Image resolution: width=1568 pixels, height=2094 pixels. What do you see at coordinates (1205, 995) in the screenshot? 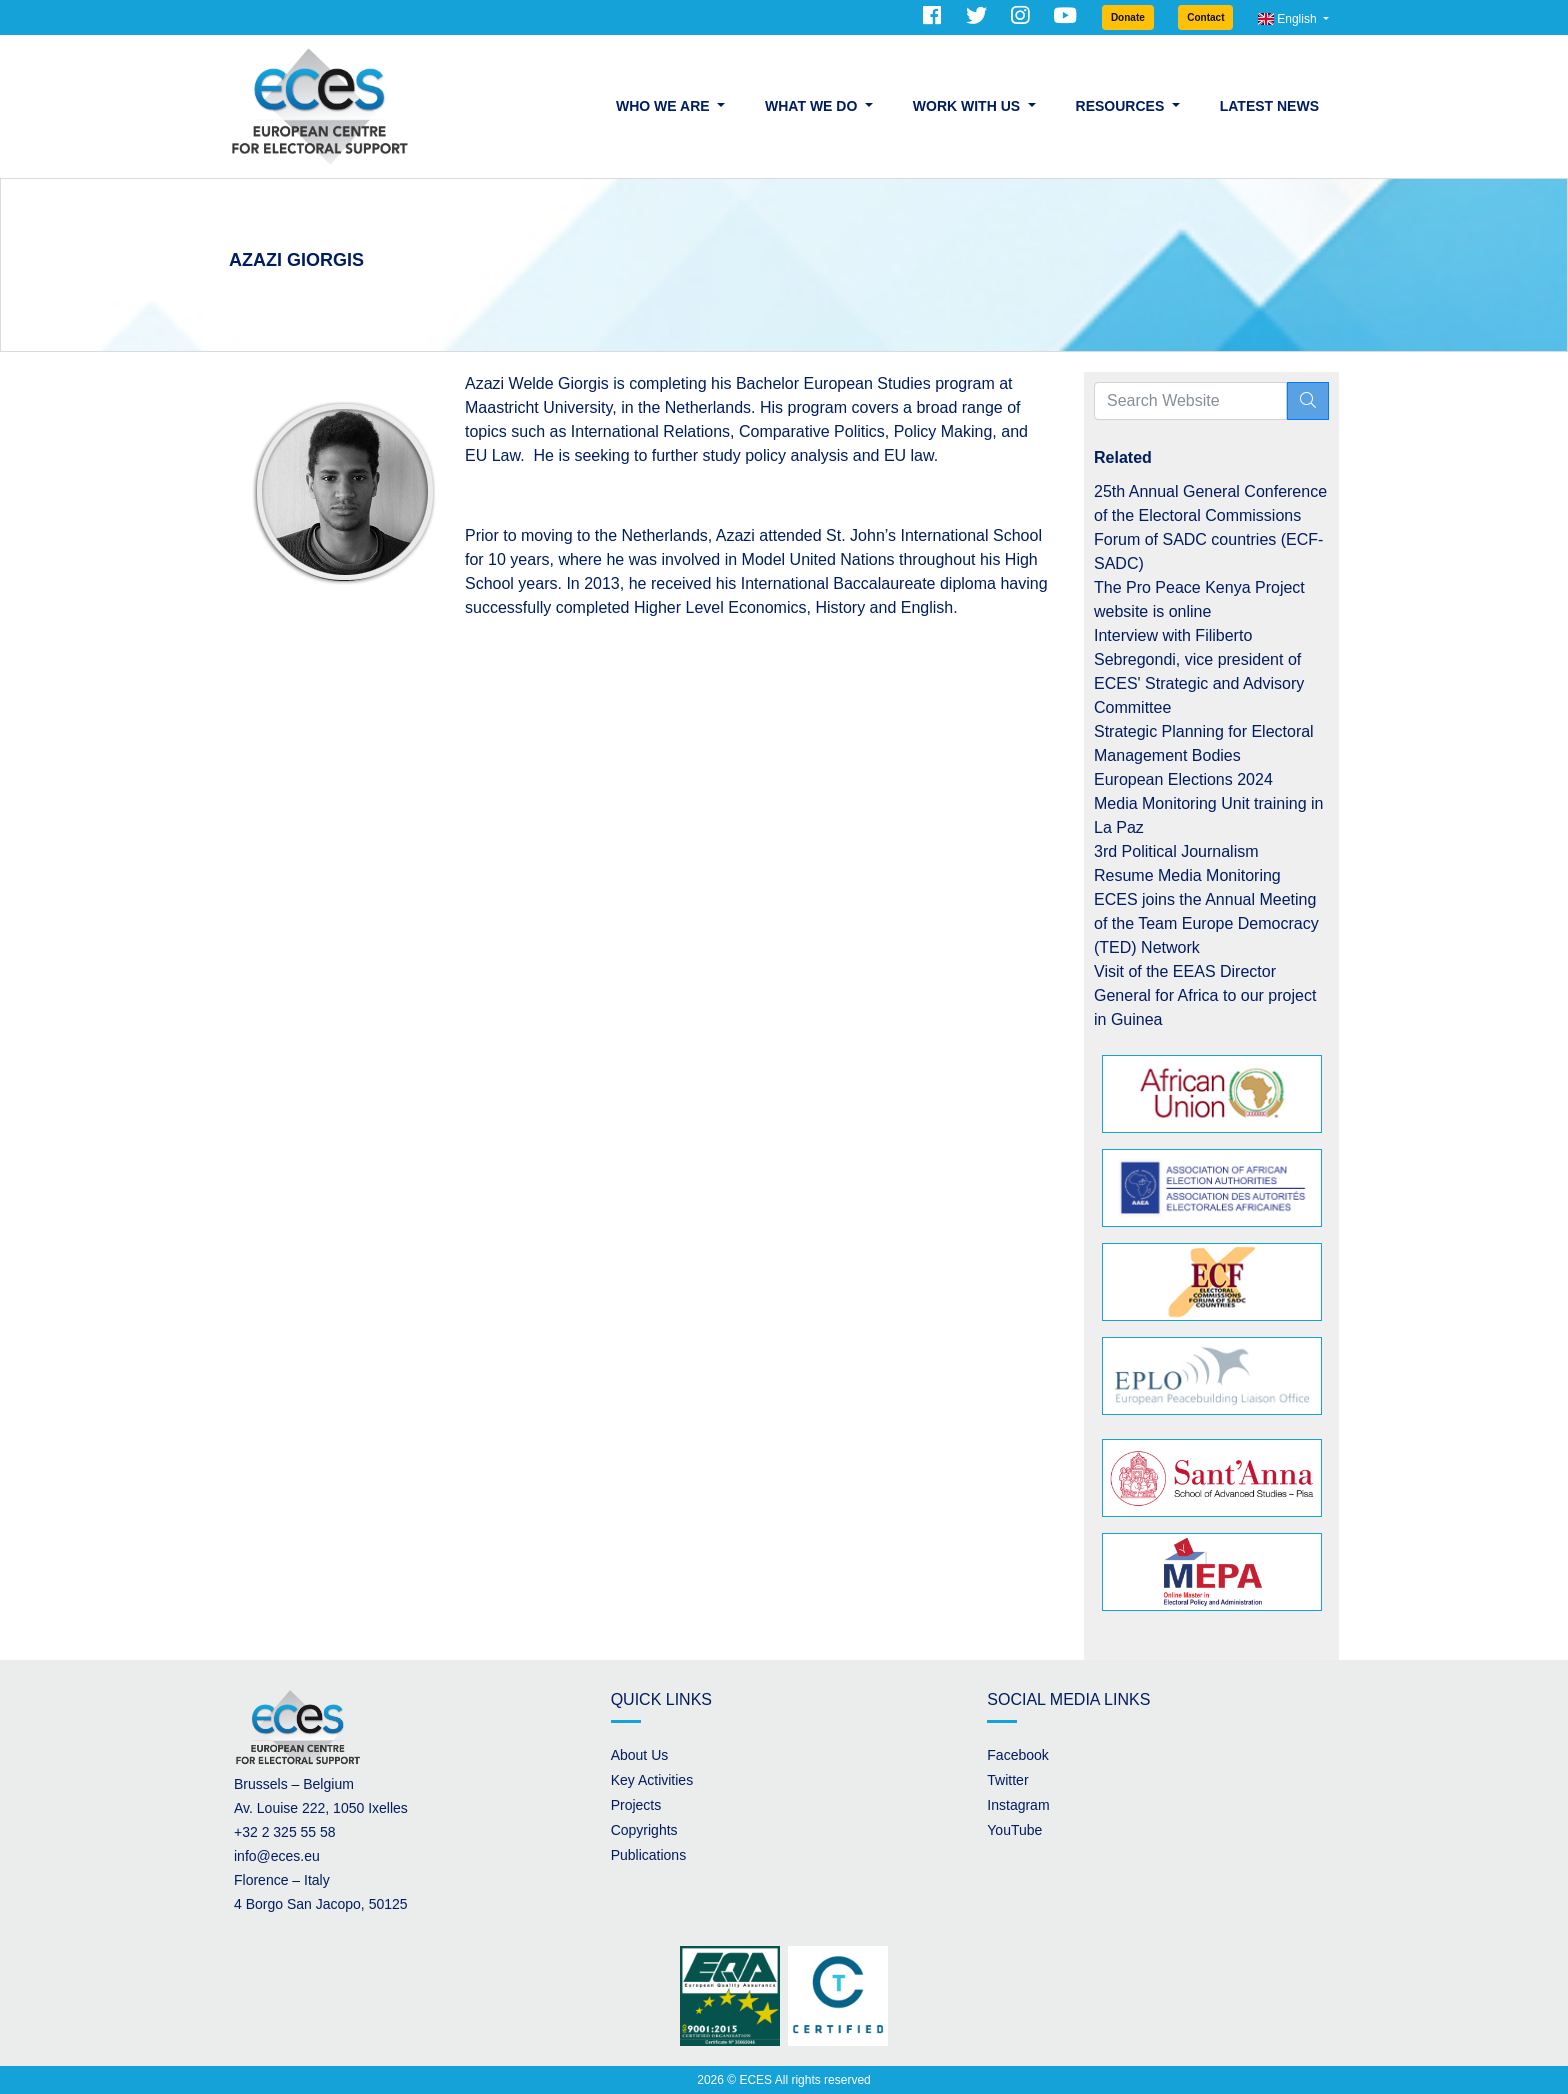
I see `Visit of the EEAS Director General for Africa to our project in Guinea` at bounding box center [1205, 995].